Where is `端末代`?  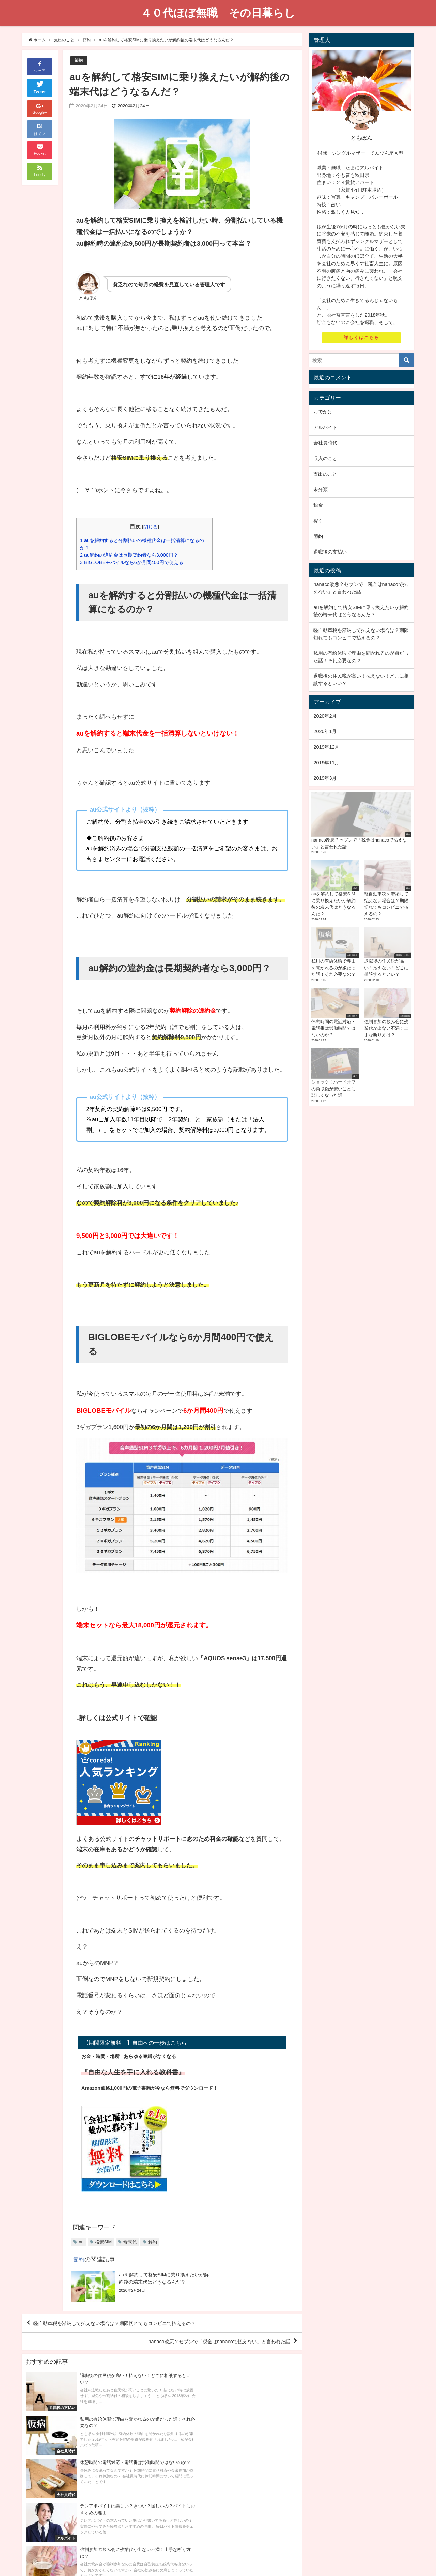 端末代 is located at coordinates (130, 2242).